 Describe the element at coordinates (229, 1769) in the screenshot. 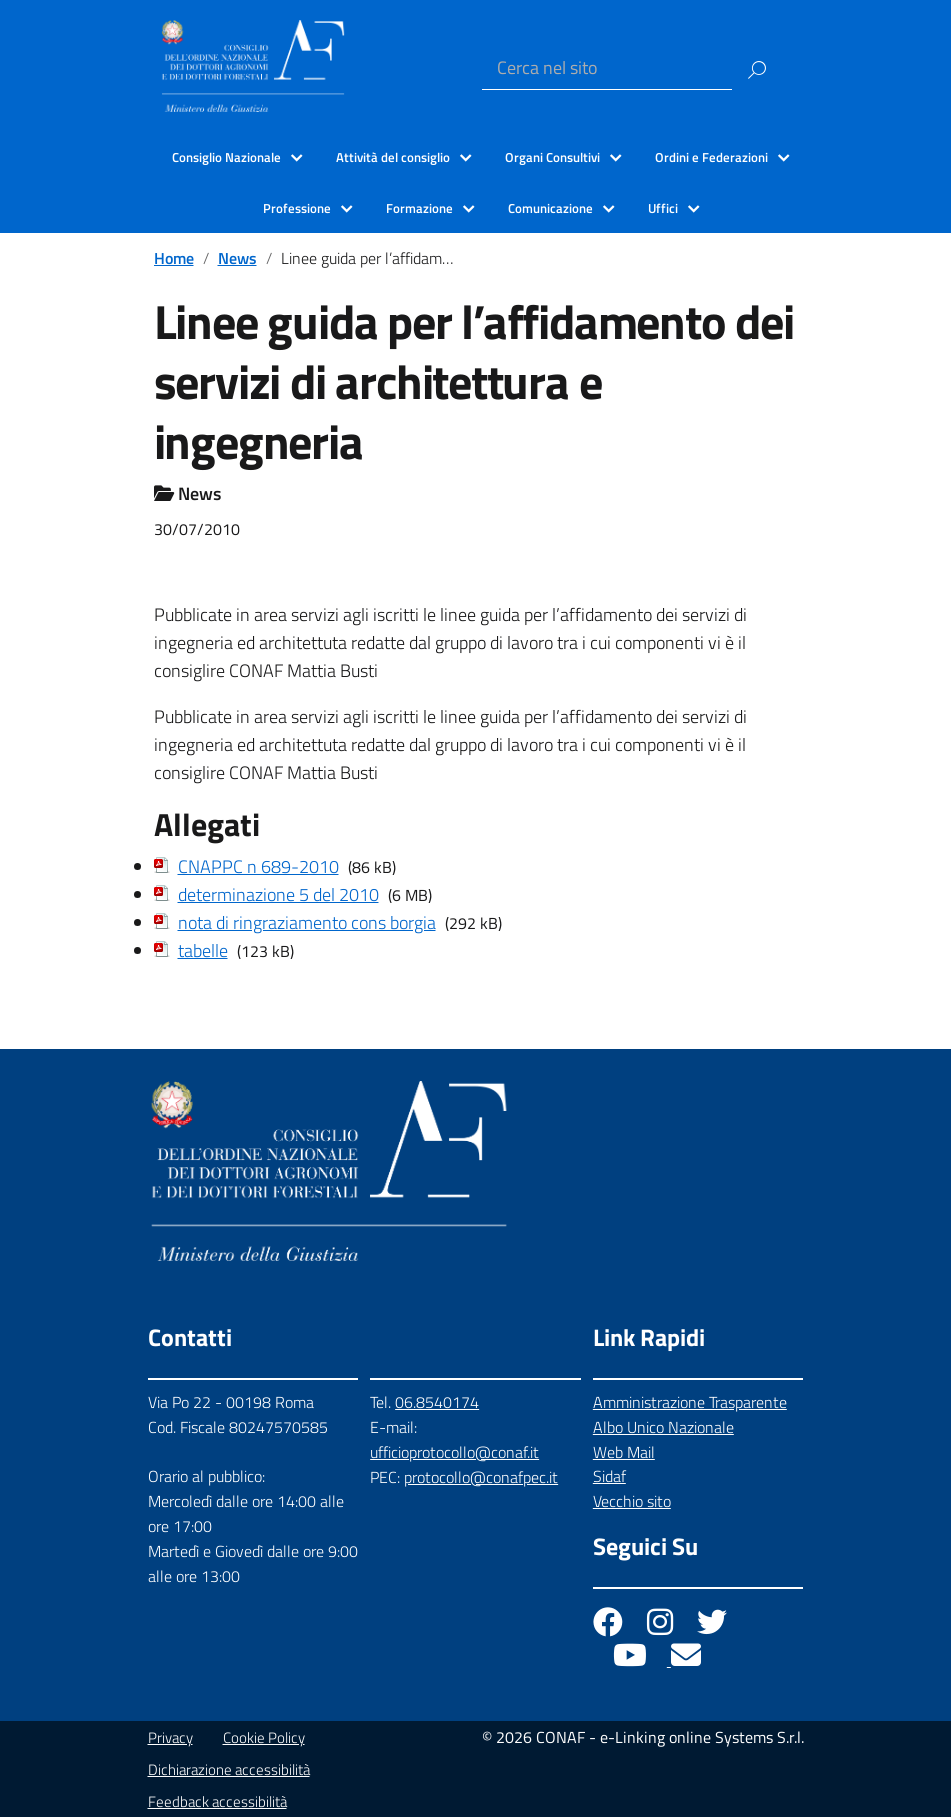

I see `Dichiarazione accessibilità` at that location.